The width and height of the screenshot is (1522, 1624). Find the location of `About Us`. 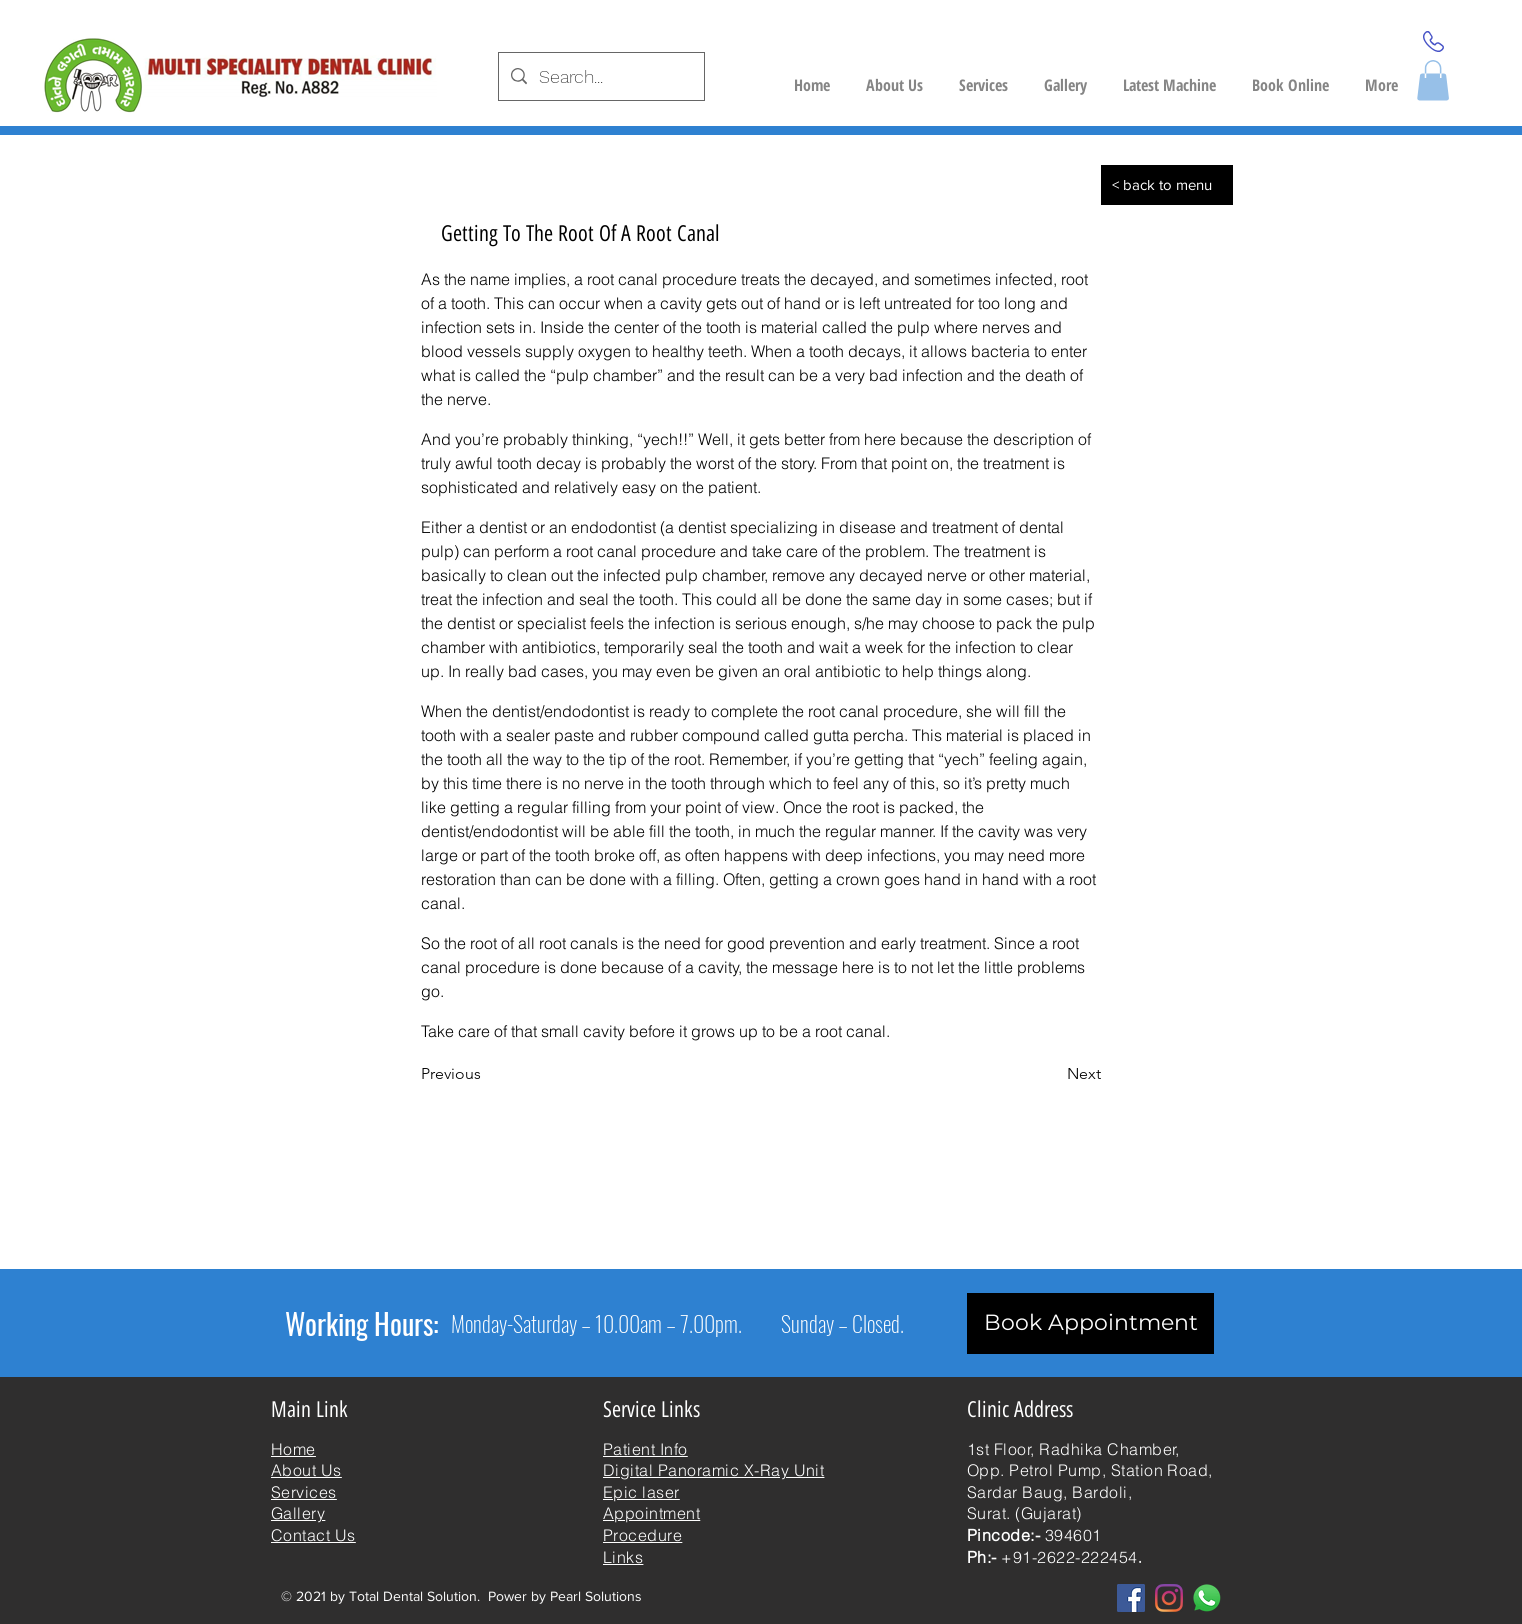

About Us is located at coordinates (306, 1470).